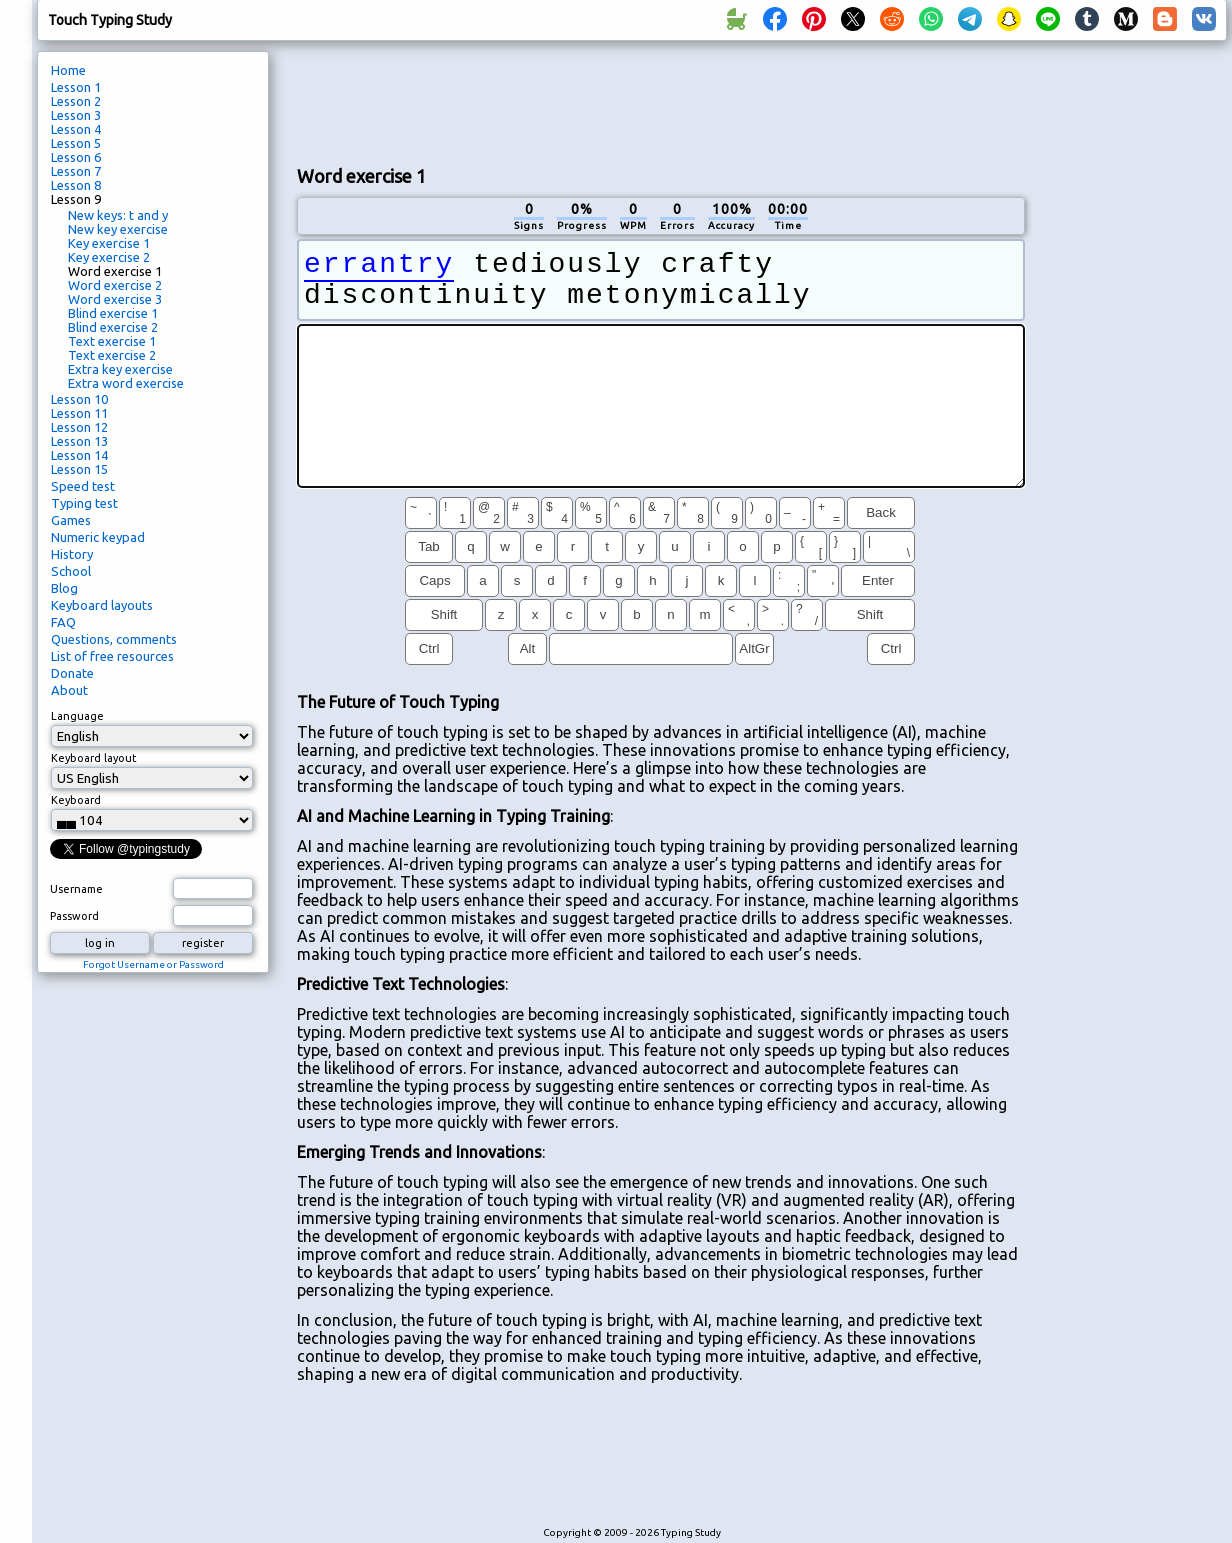 Image resolution: width=1232 pixels, height=1543 pixels. I want to click on Keyboard layout, so click(94, 758).